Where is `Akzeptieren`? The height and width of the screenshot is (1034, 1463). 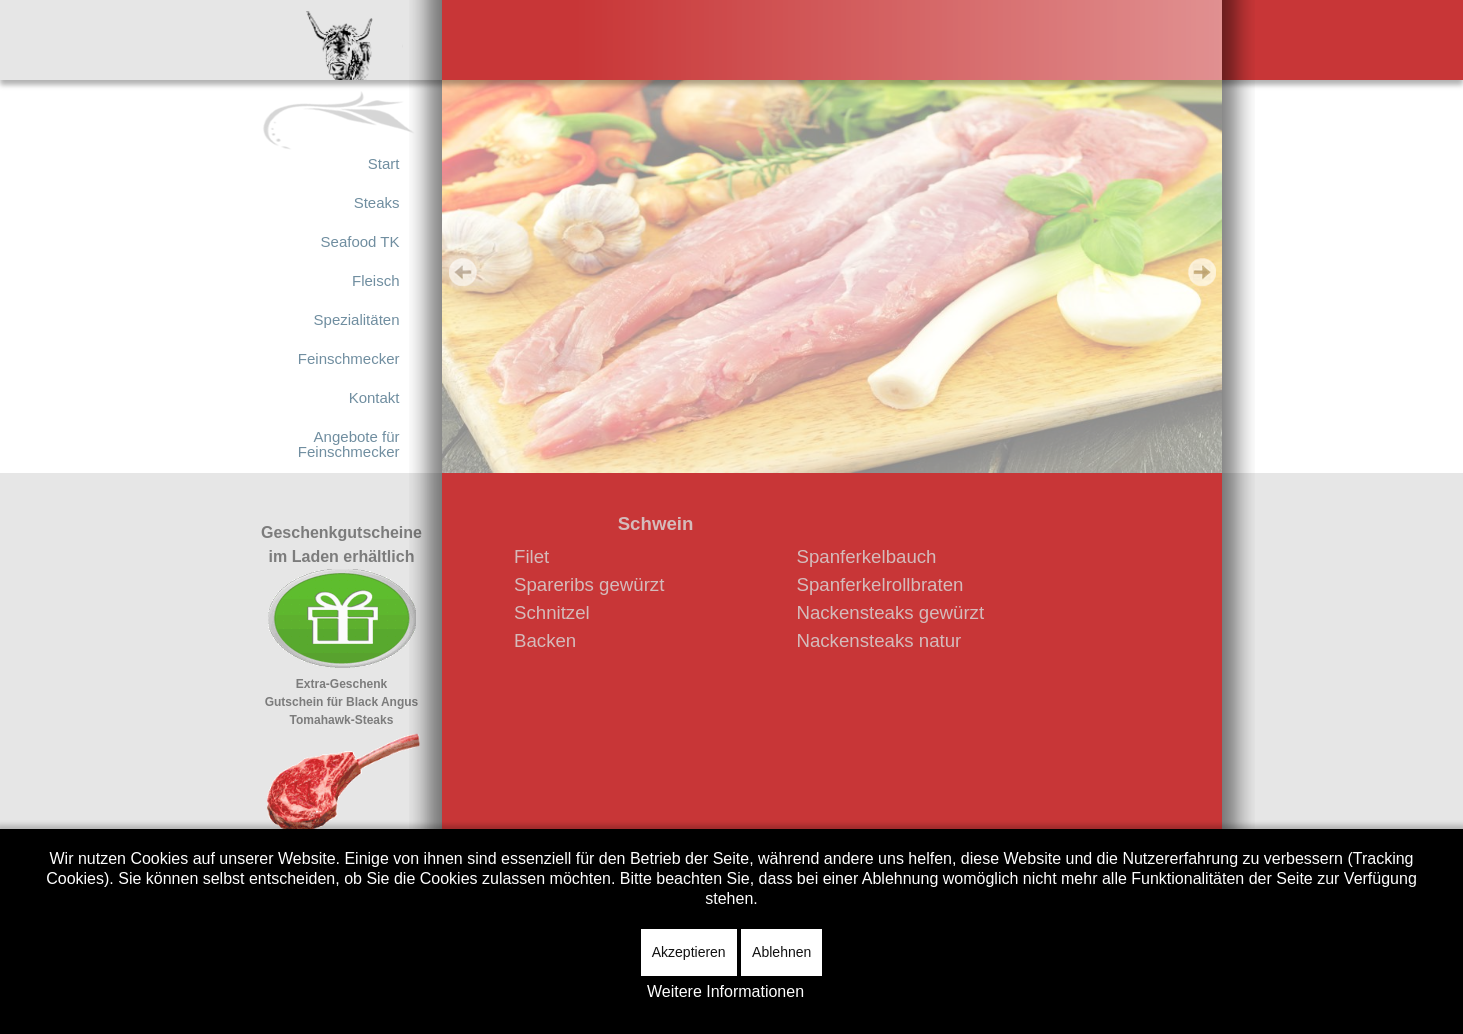 Akzeptieren is located at coordinates (689, 952).